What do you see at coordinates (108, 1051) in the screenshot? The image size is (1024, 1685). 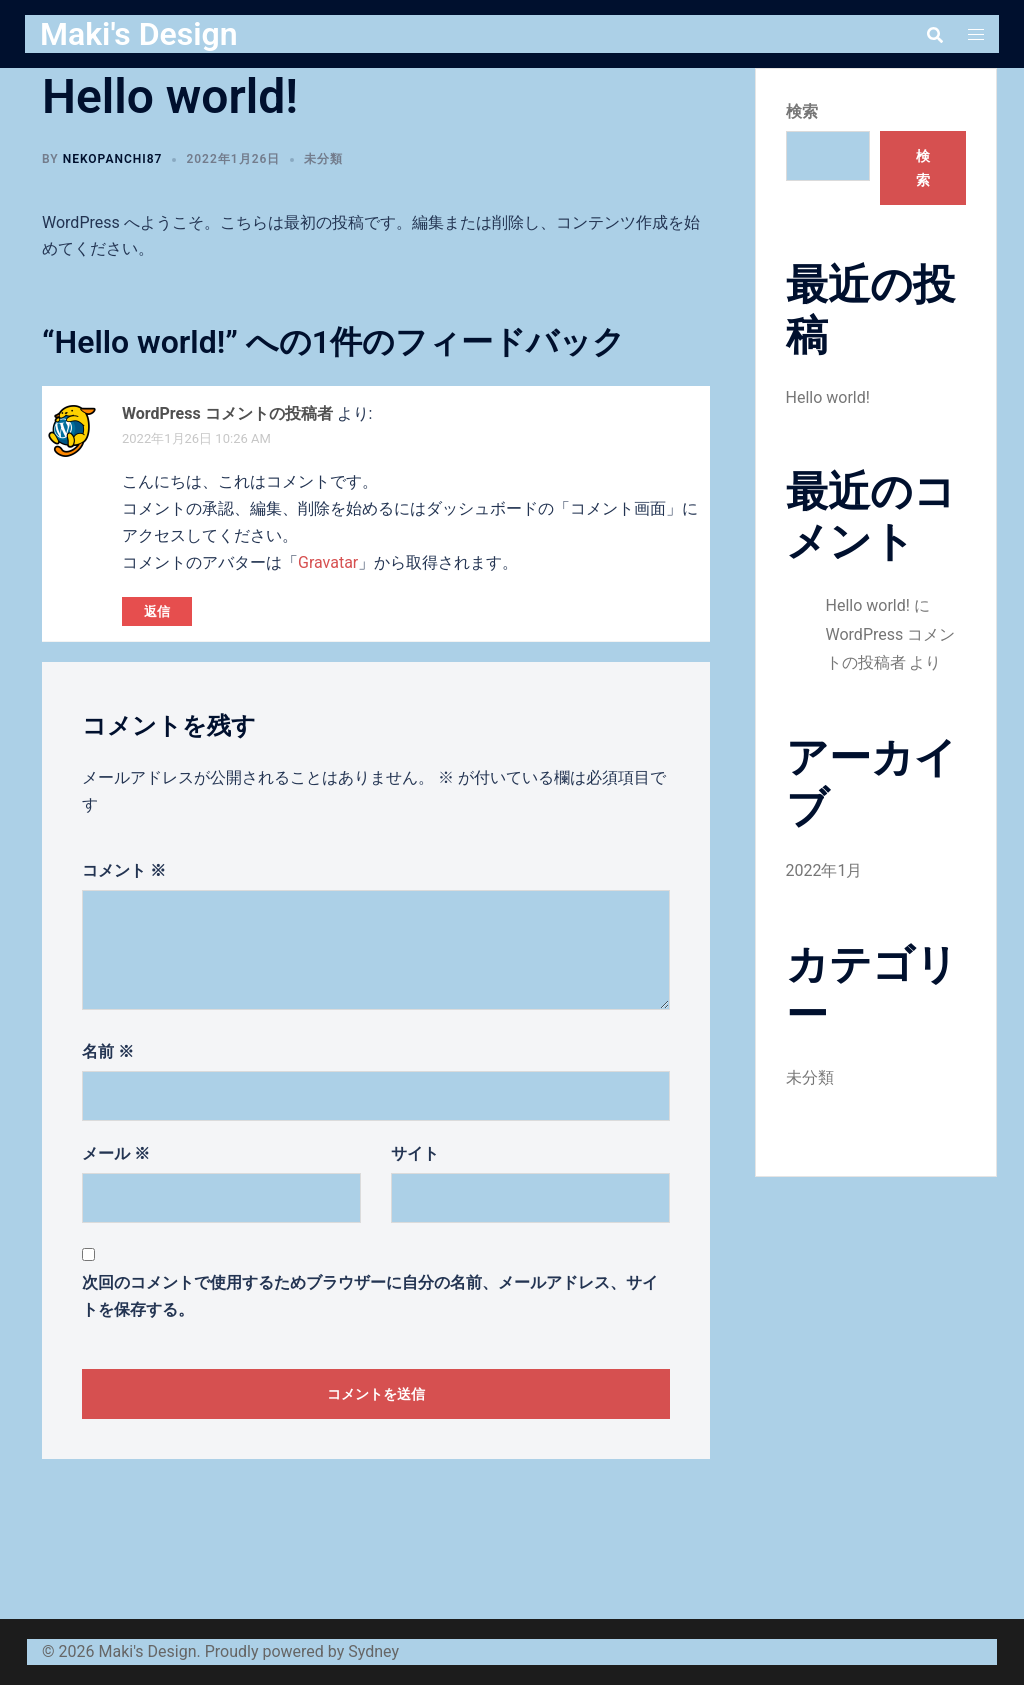 I see `名前` at bounding box center [108, 1051].